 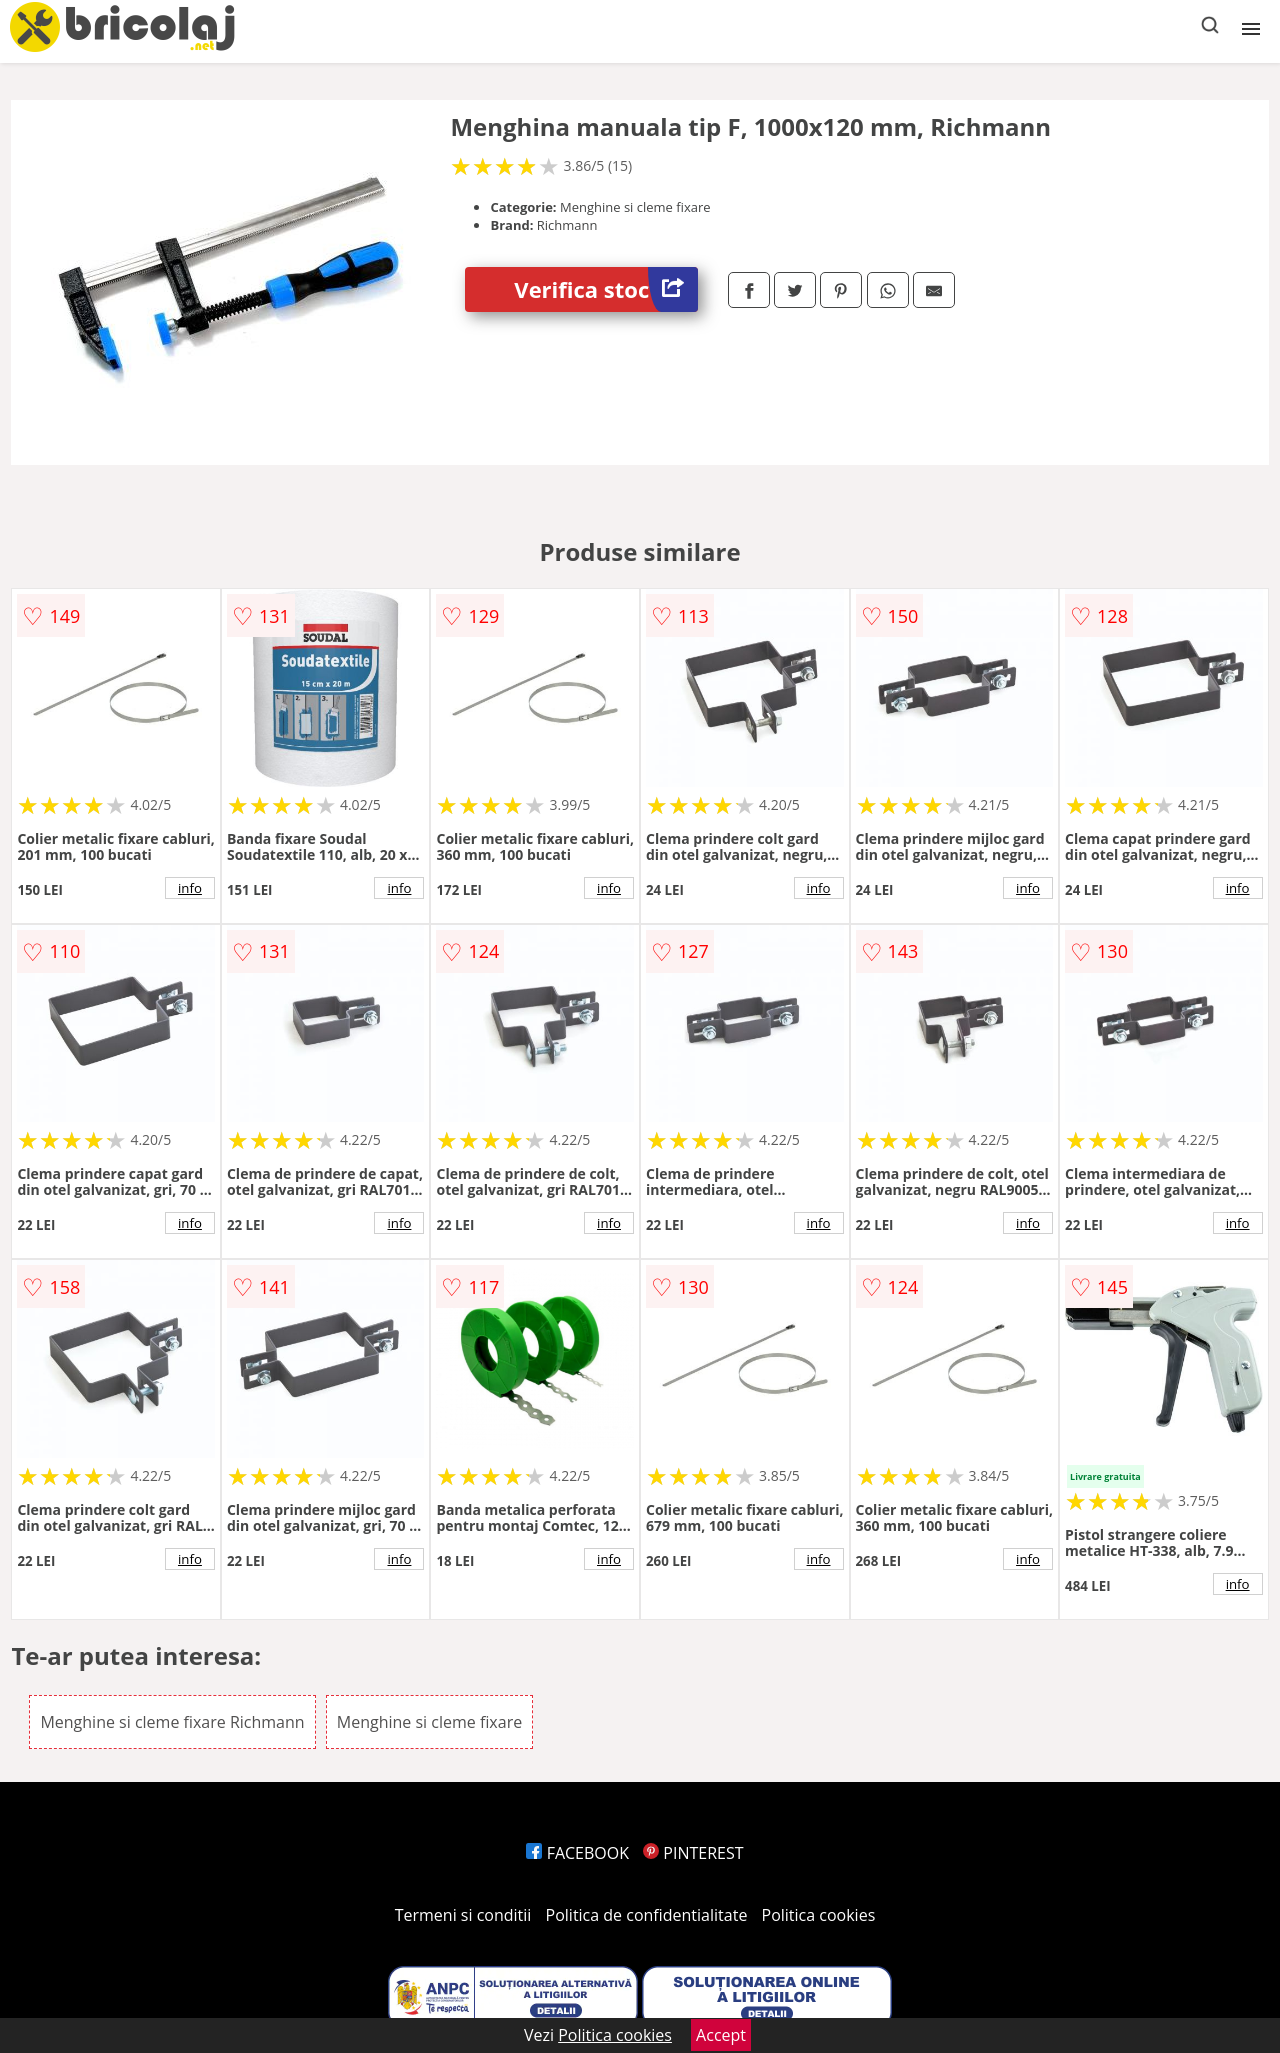 I want to click on Politica de confidentialitate, so click(x=647, y=1915).